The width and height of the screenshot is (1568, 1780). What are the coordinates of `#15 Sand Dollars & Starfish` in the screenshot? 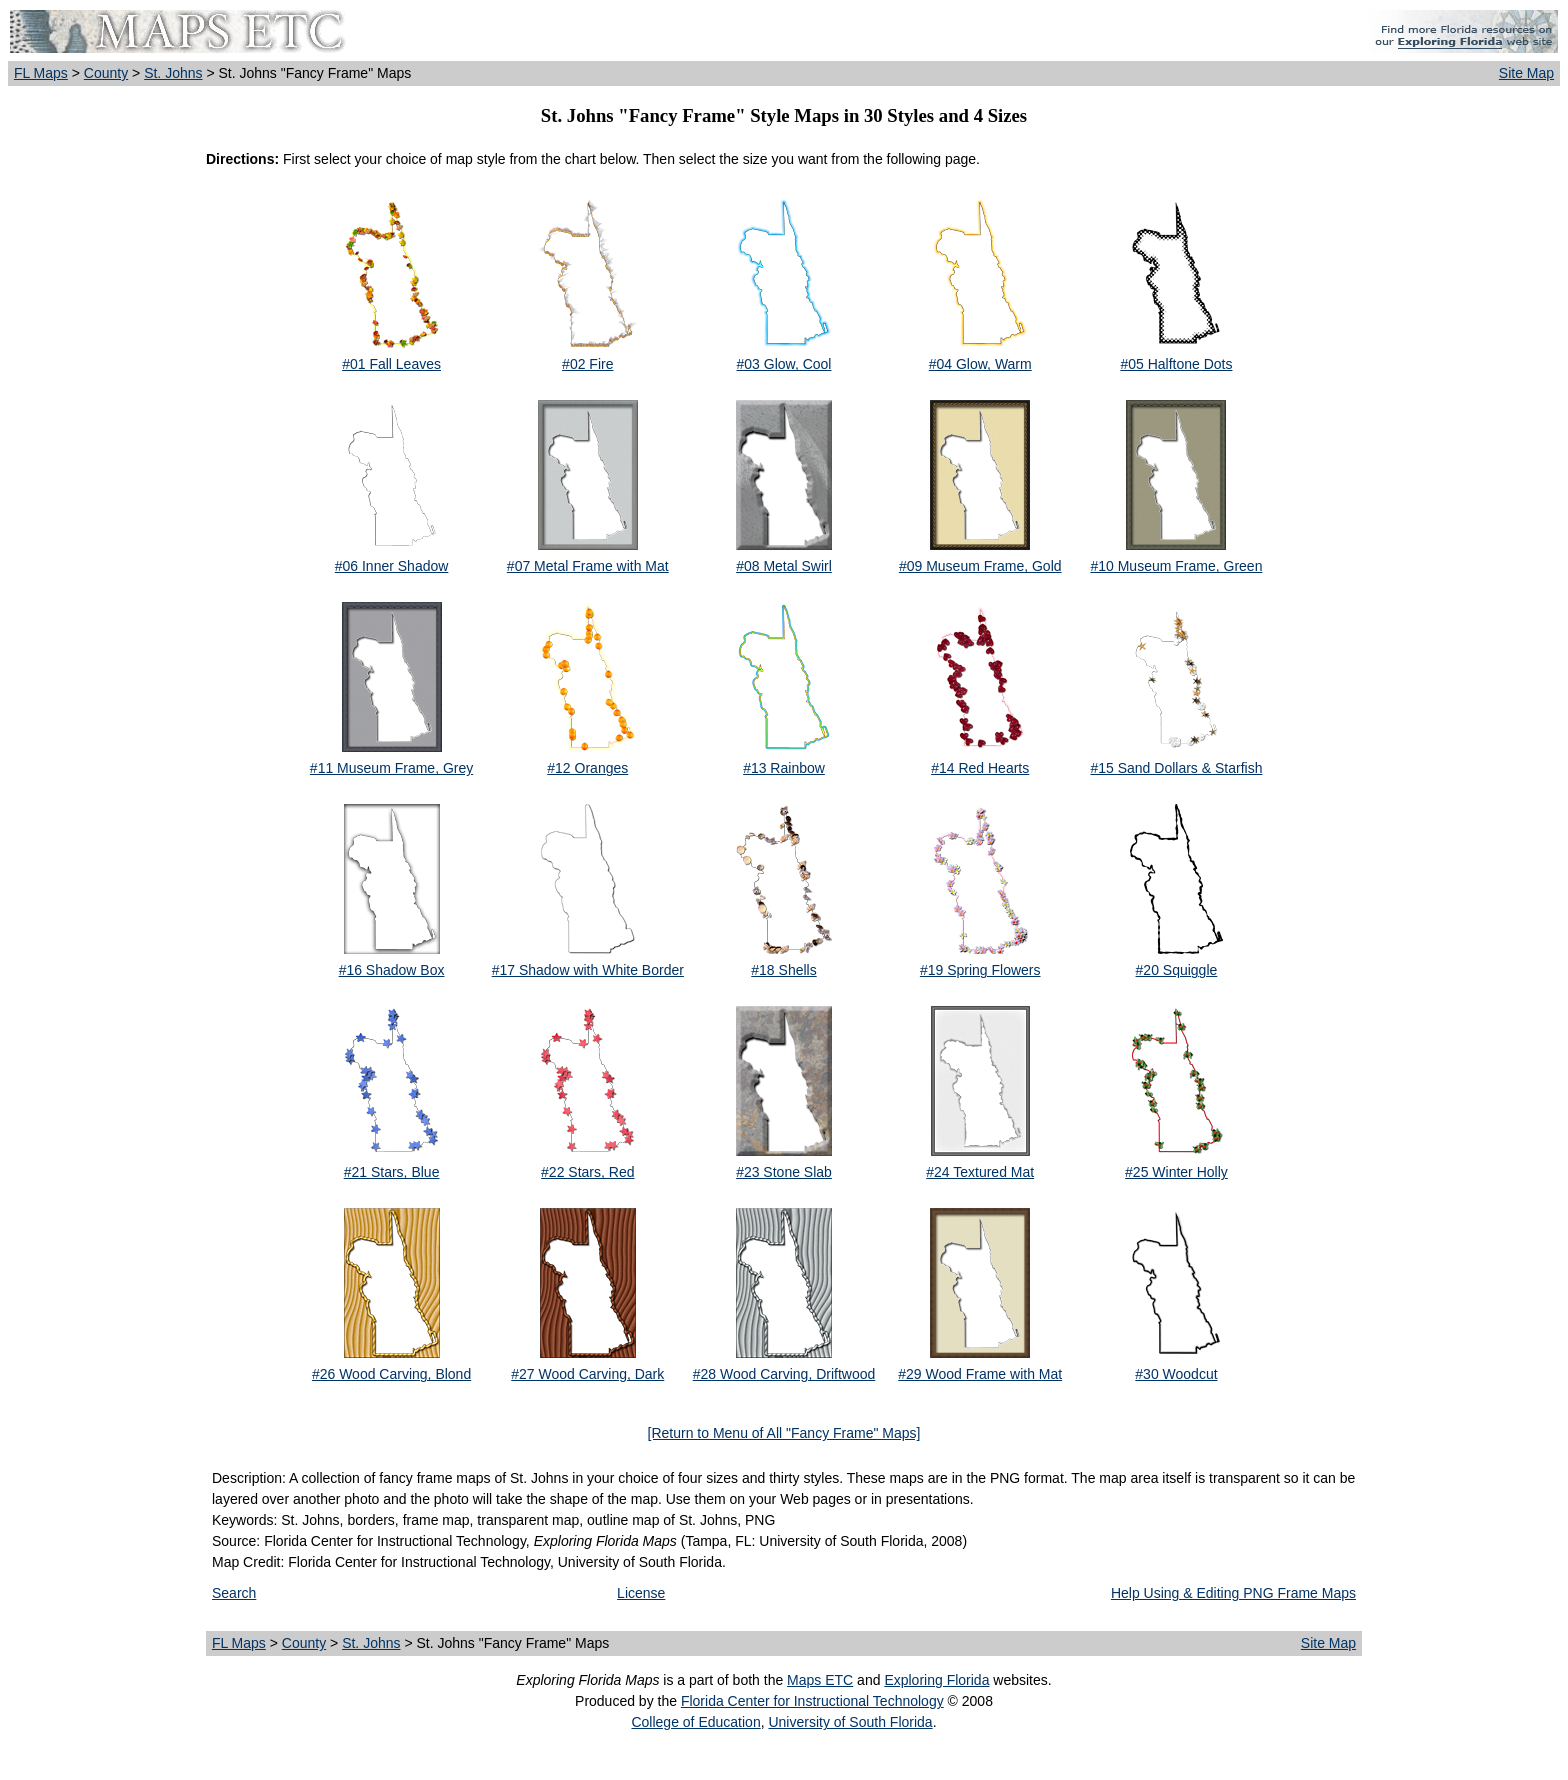 It's located at (1176, 768).